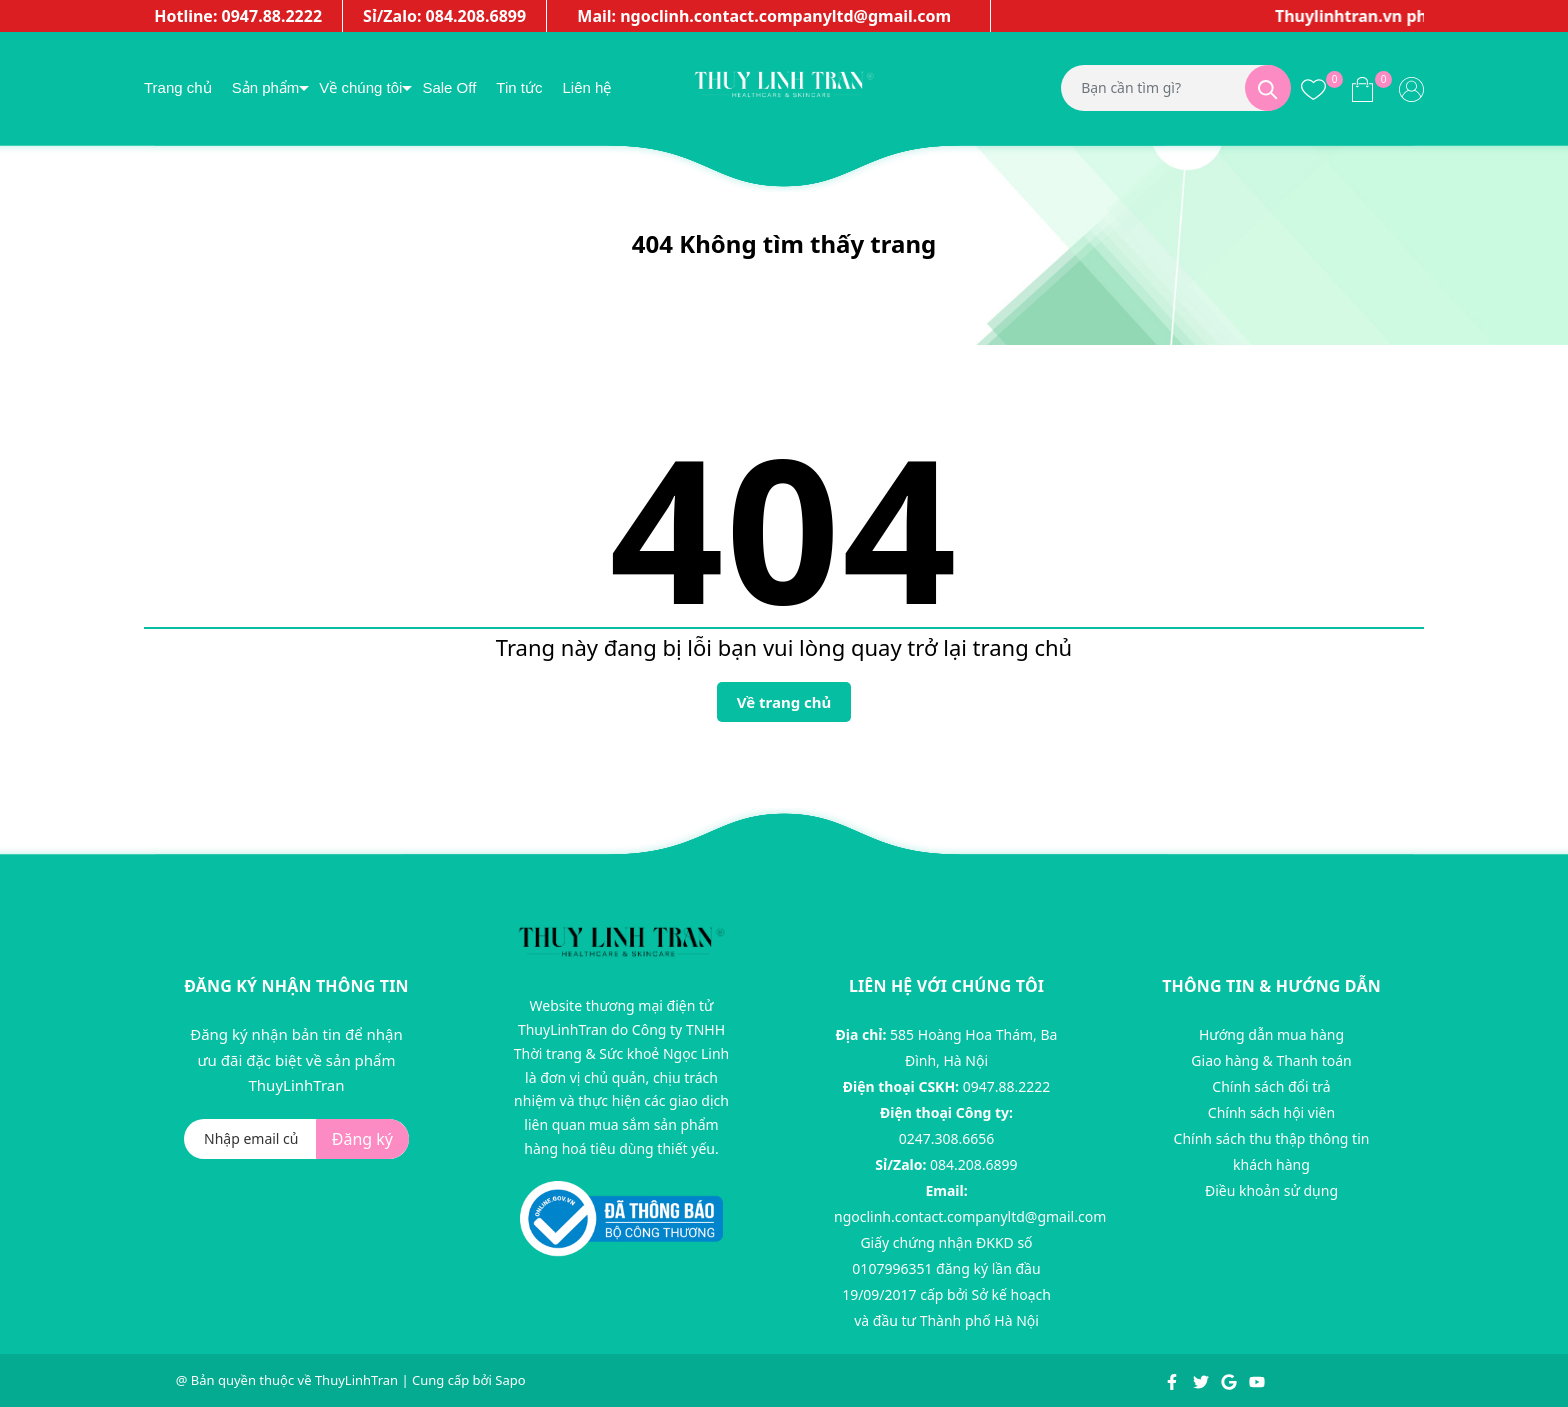  I want to click on Liên hệ, so click(586, 87).